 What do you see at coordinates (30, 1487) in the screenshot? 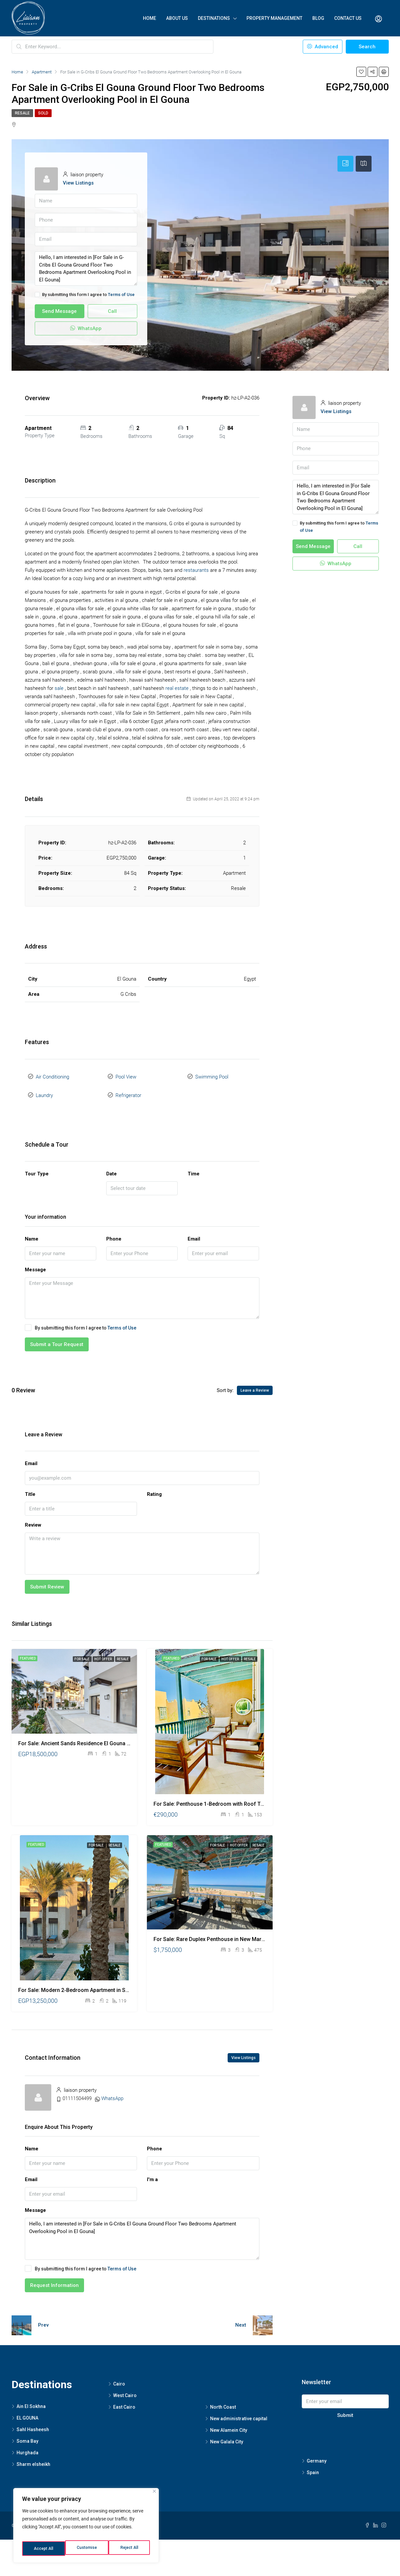
I see `Title` at bounding box center [30, 1487].